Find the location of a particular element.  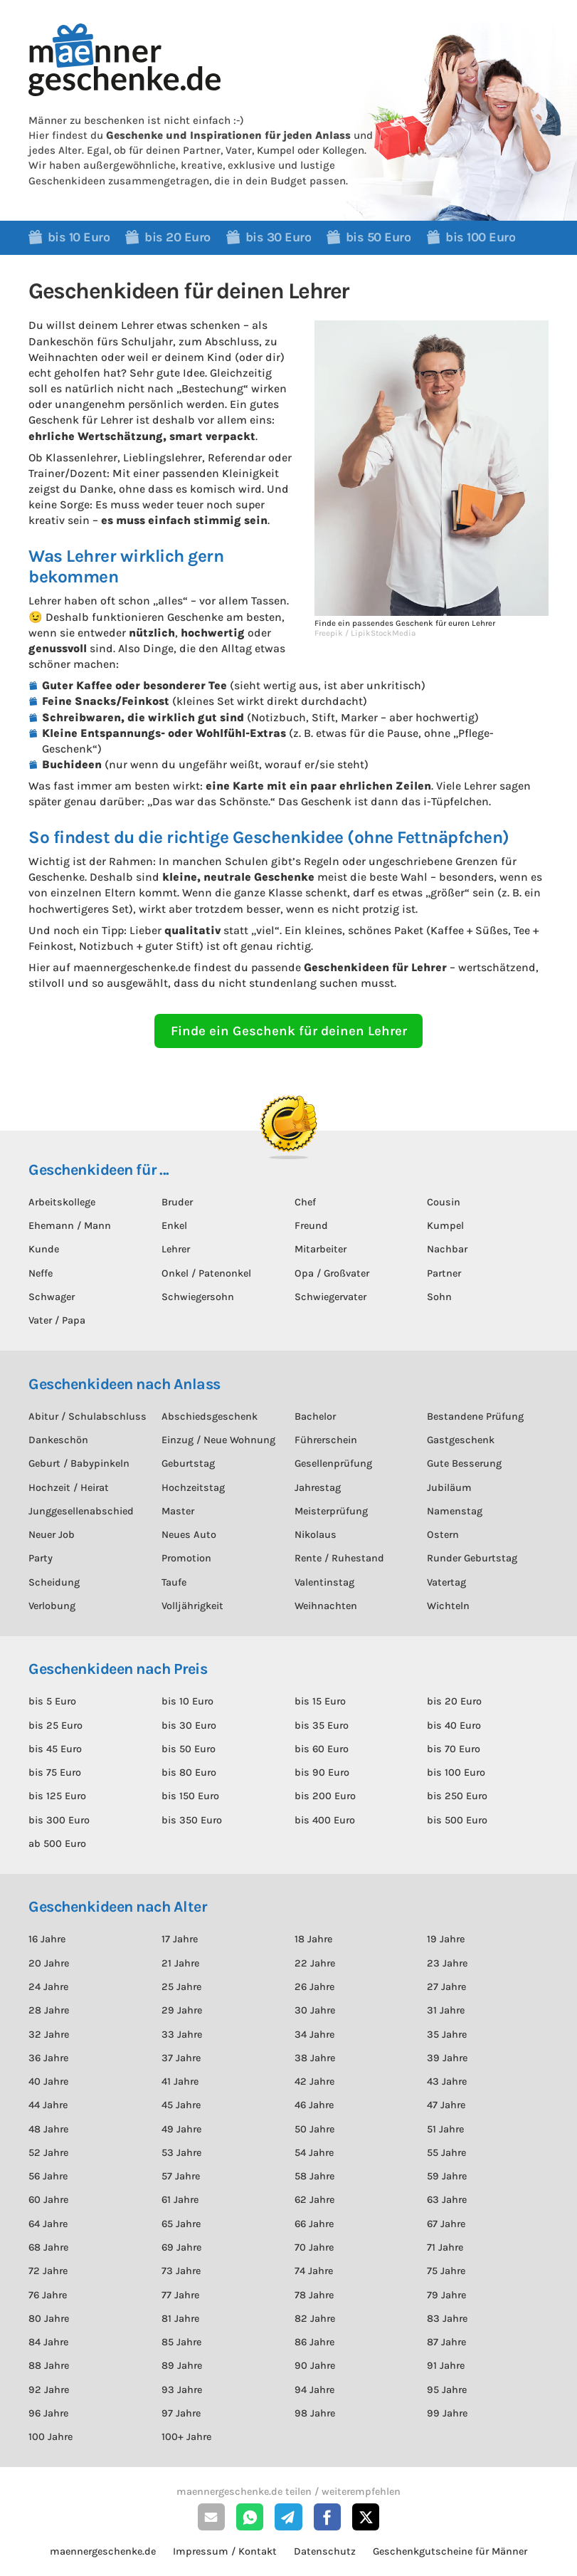

59 Jahre is located at coordinates (447, 2176).